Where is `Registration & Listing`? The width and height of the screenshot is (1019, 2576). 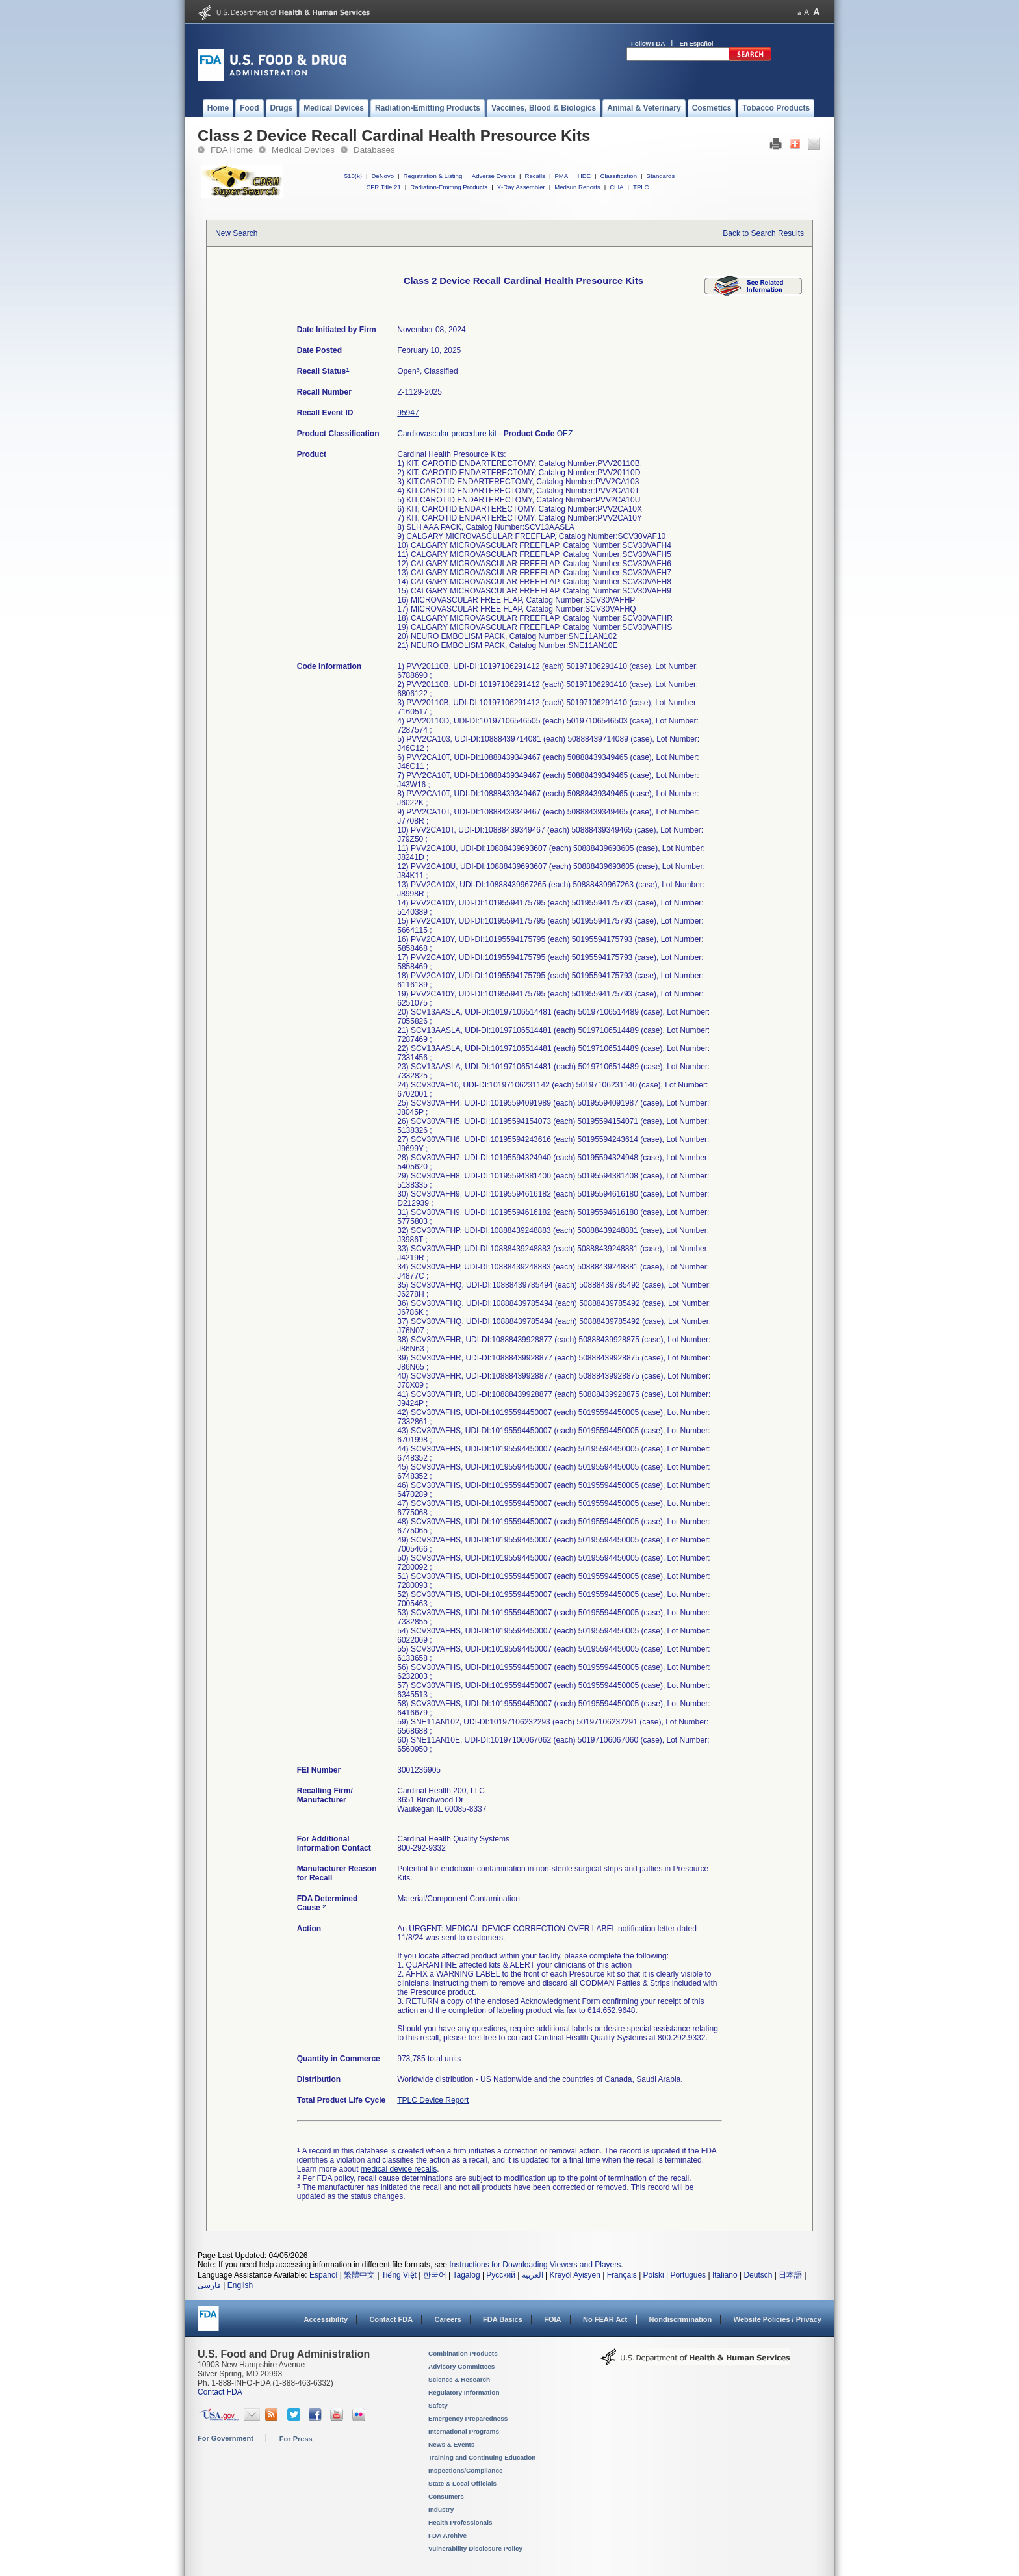
Registration & Listing is located at coordinates (433, 175).